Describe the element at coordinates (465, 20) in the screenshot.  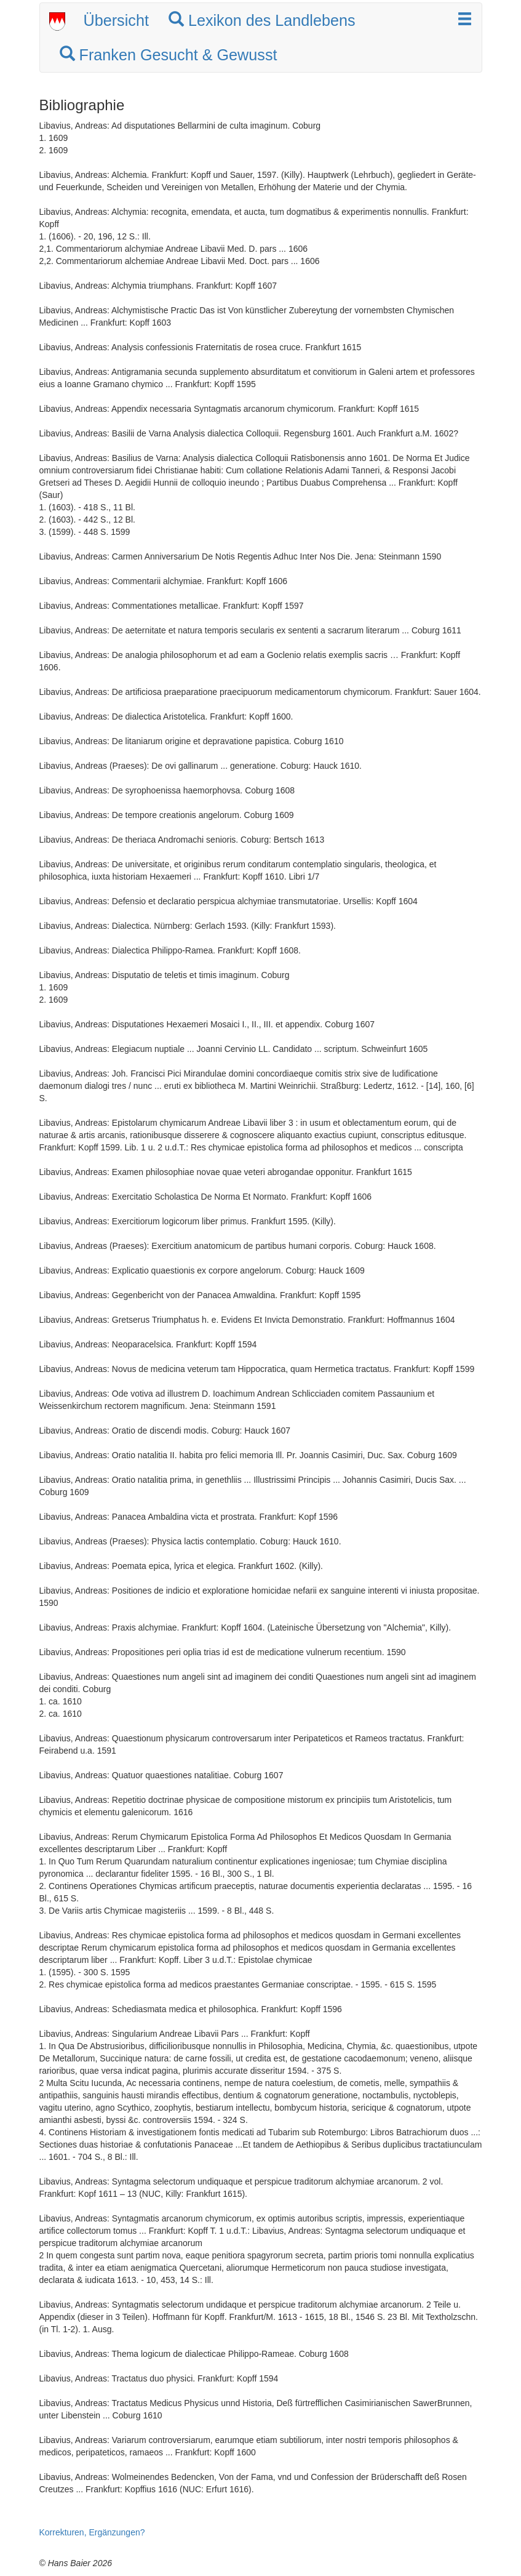
I see `[button]` at that location.